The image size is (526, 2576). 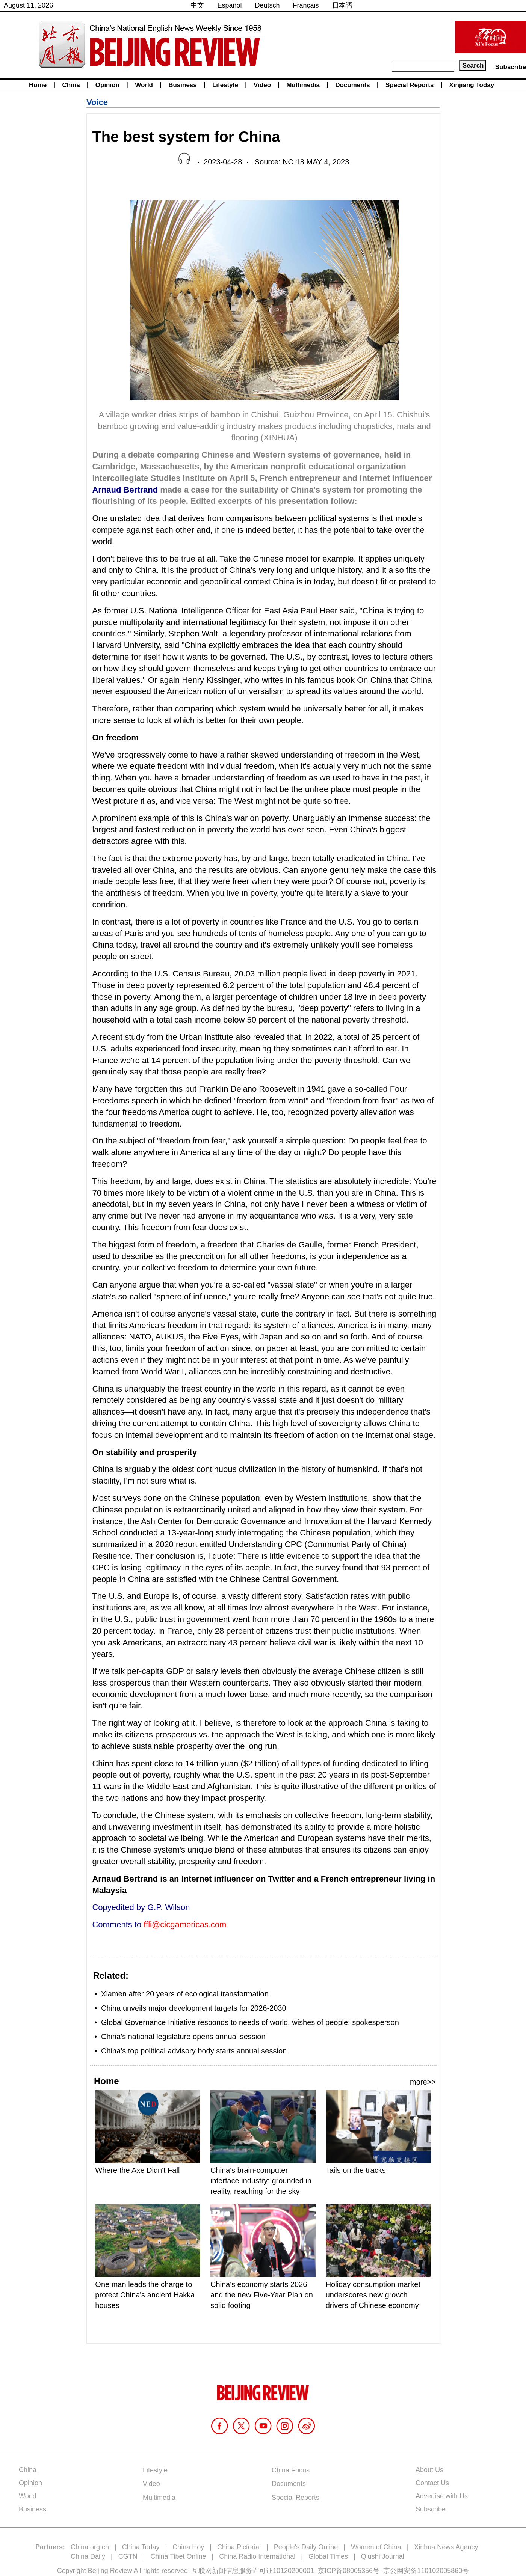 What do you see at coordinates (303, 85) in the screenshot?
I see `Multimedia` at bounding box center [303, 85].